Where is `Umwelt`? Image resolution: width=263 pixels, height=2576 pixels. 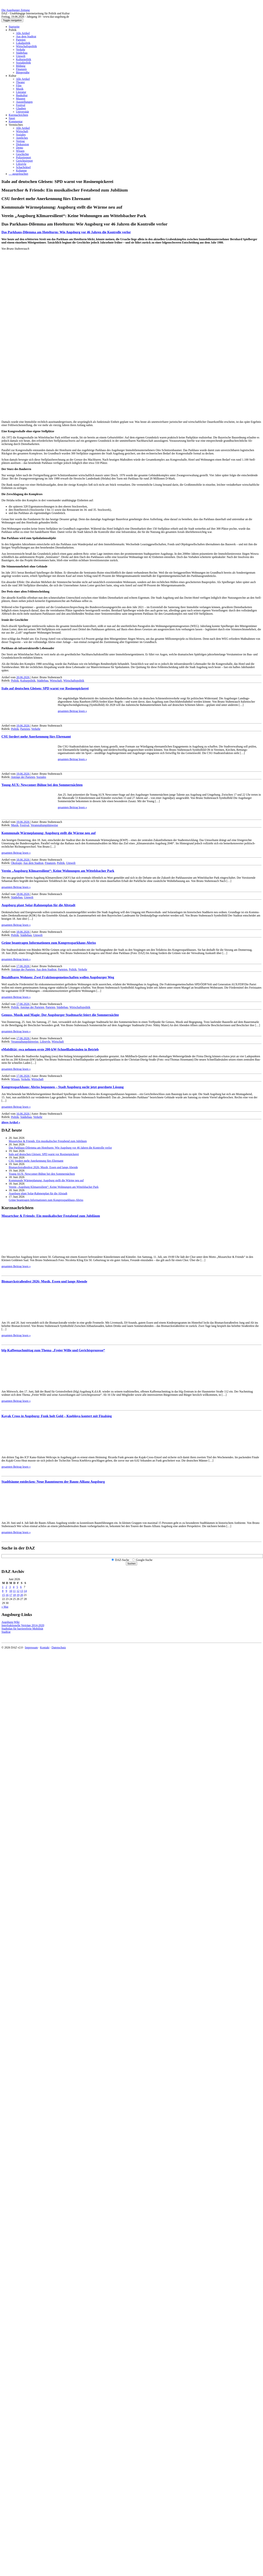 Umwelt is located at coordinates (20, 56).